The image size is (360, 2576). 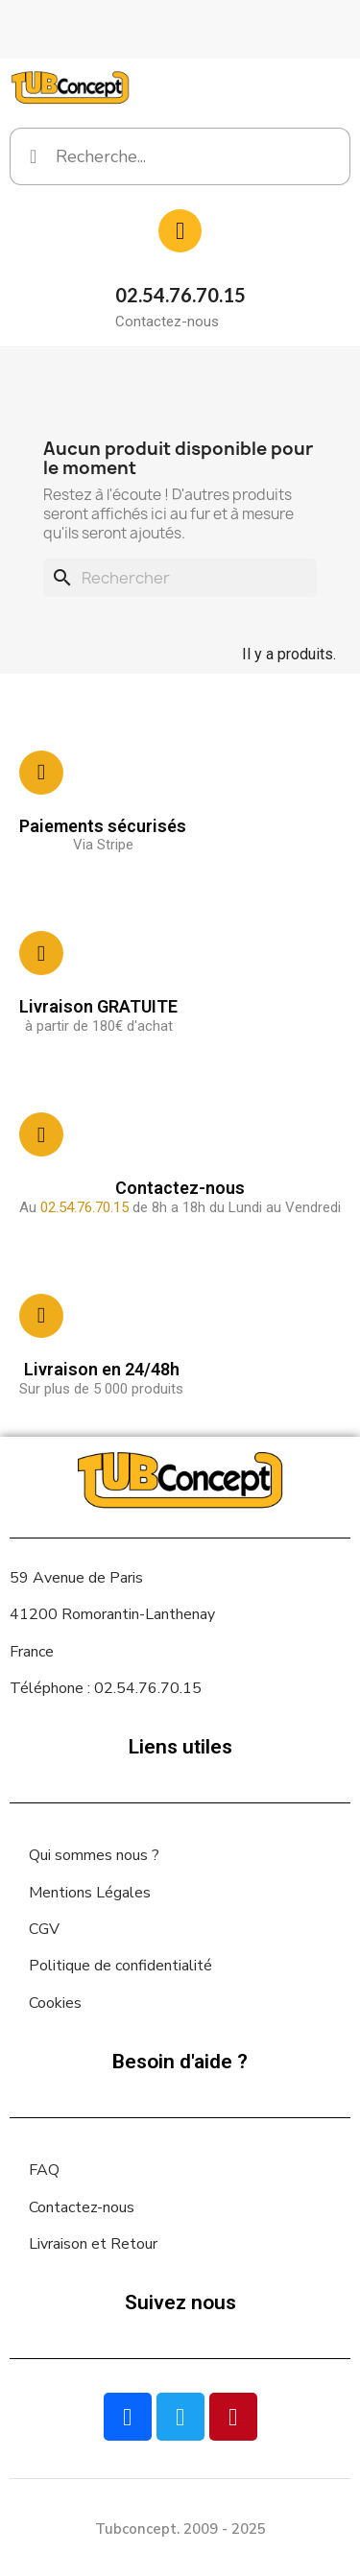 I want to click on [Rechercher], so click(x=180, y=578).